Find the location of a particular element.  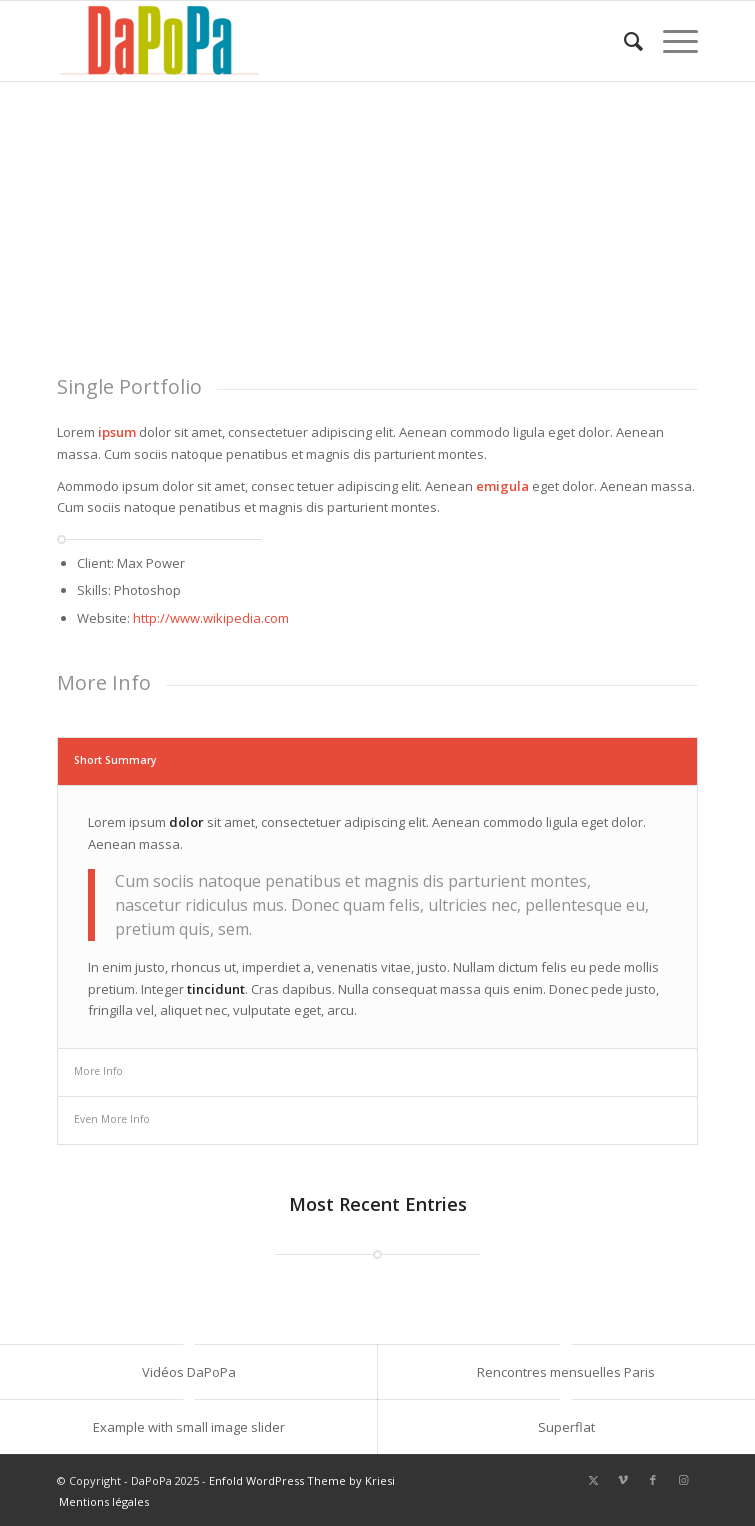

Vidéos DaPoPa is located at coordinates (189, 1372).